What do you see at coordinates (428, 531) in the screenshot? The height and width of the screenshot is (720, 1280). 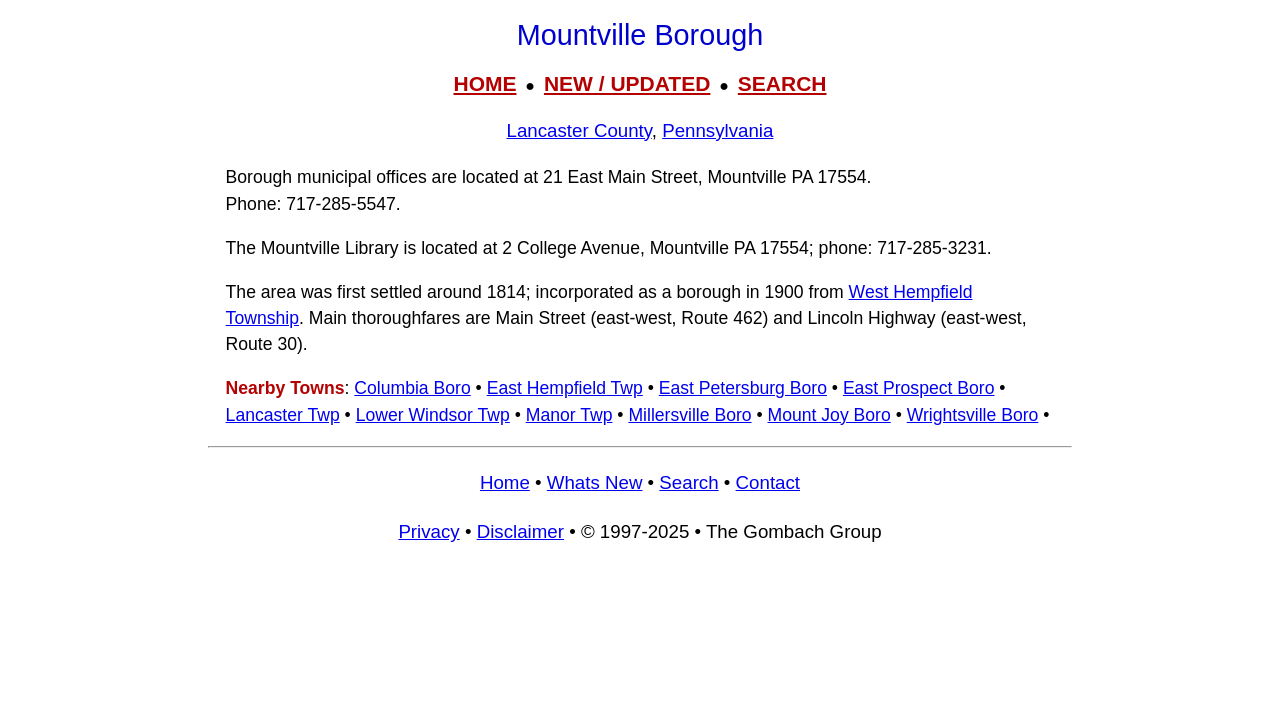 I see `Privacy` at bounding box center [428, 531].